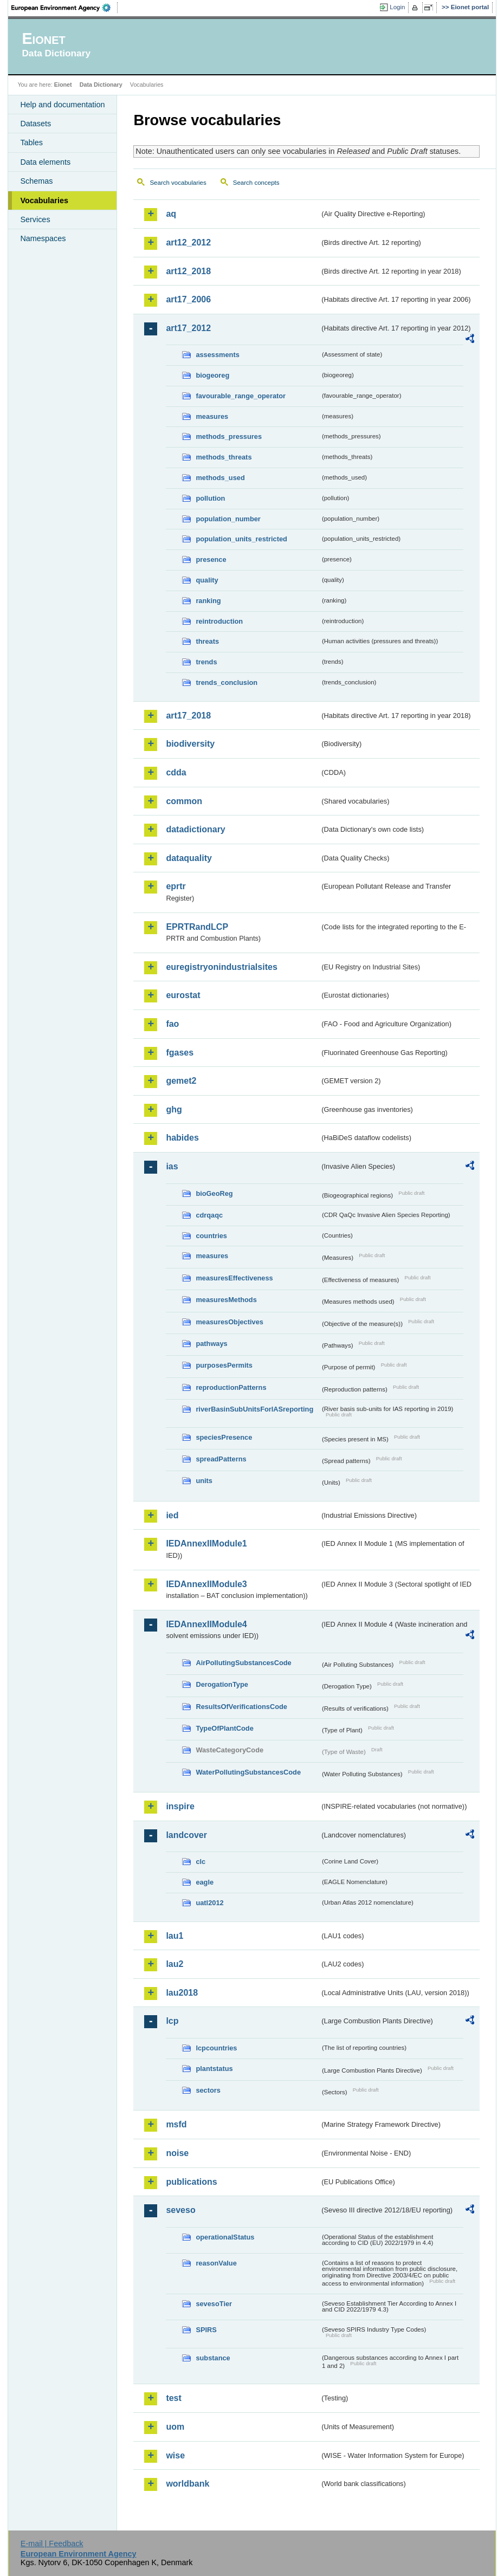 The height and width of the screenshot is (2576, 504). Describe the element at coordinates (206, 1624) in the screenshot. I see `IEDAnnexIIModule4` at that location.